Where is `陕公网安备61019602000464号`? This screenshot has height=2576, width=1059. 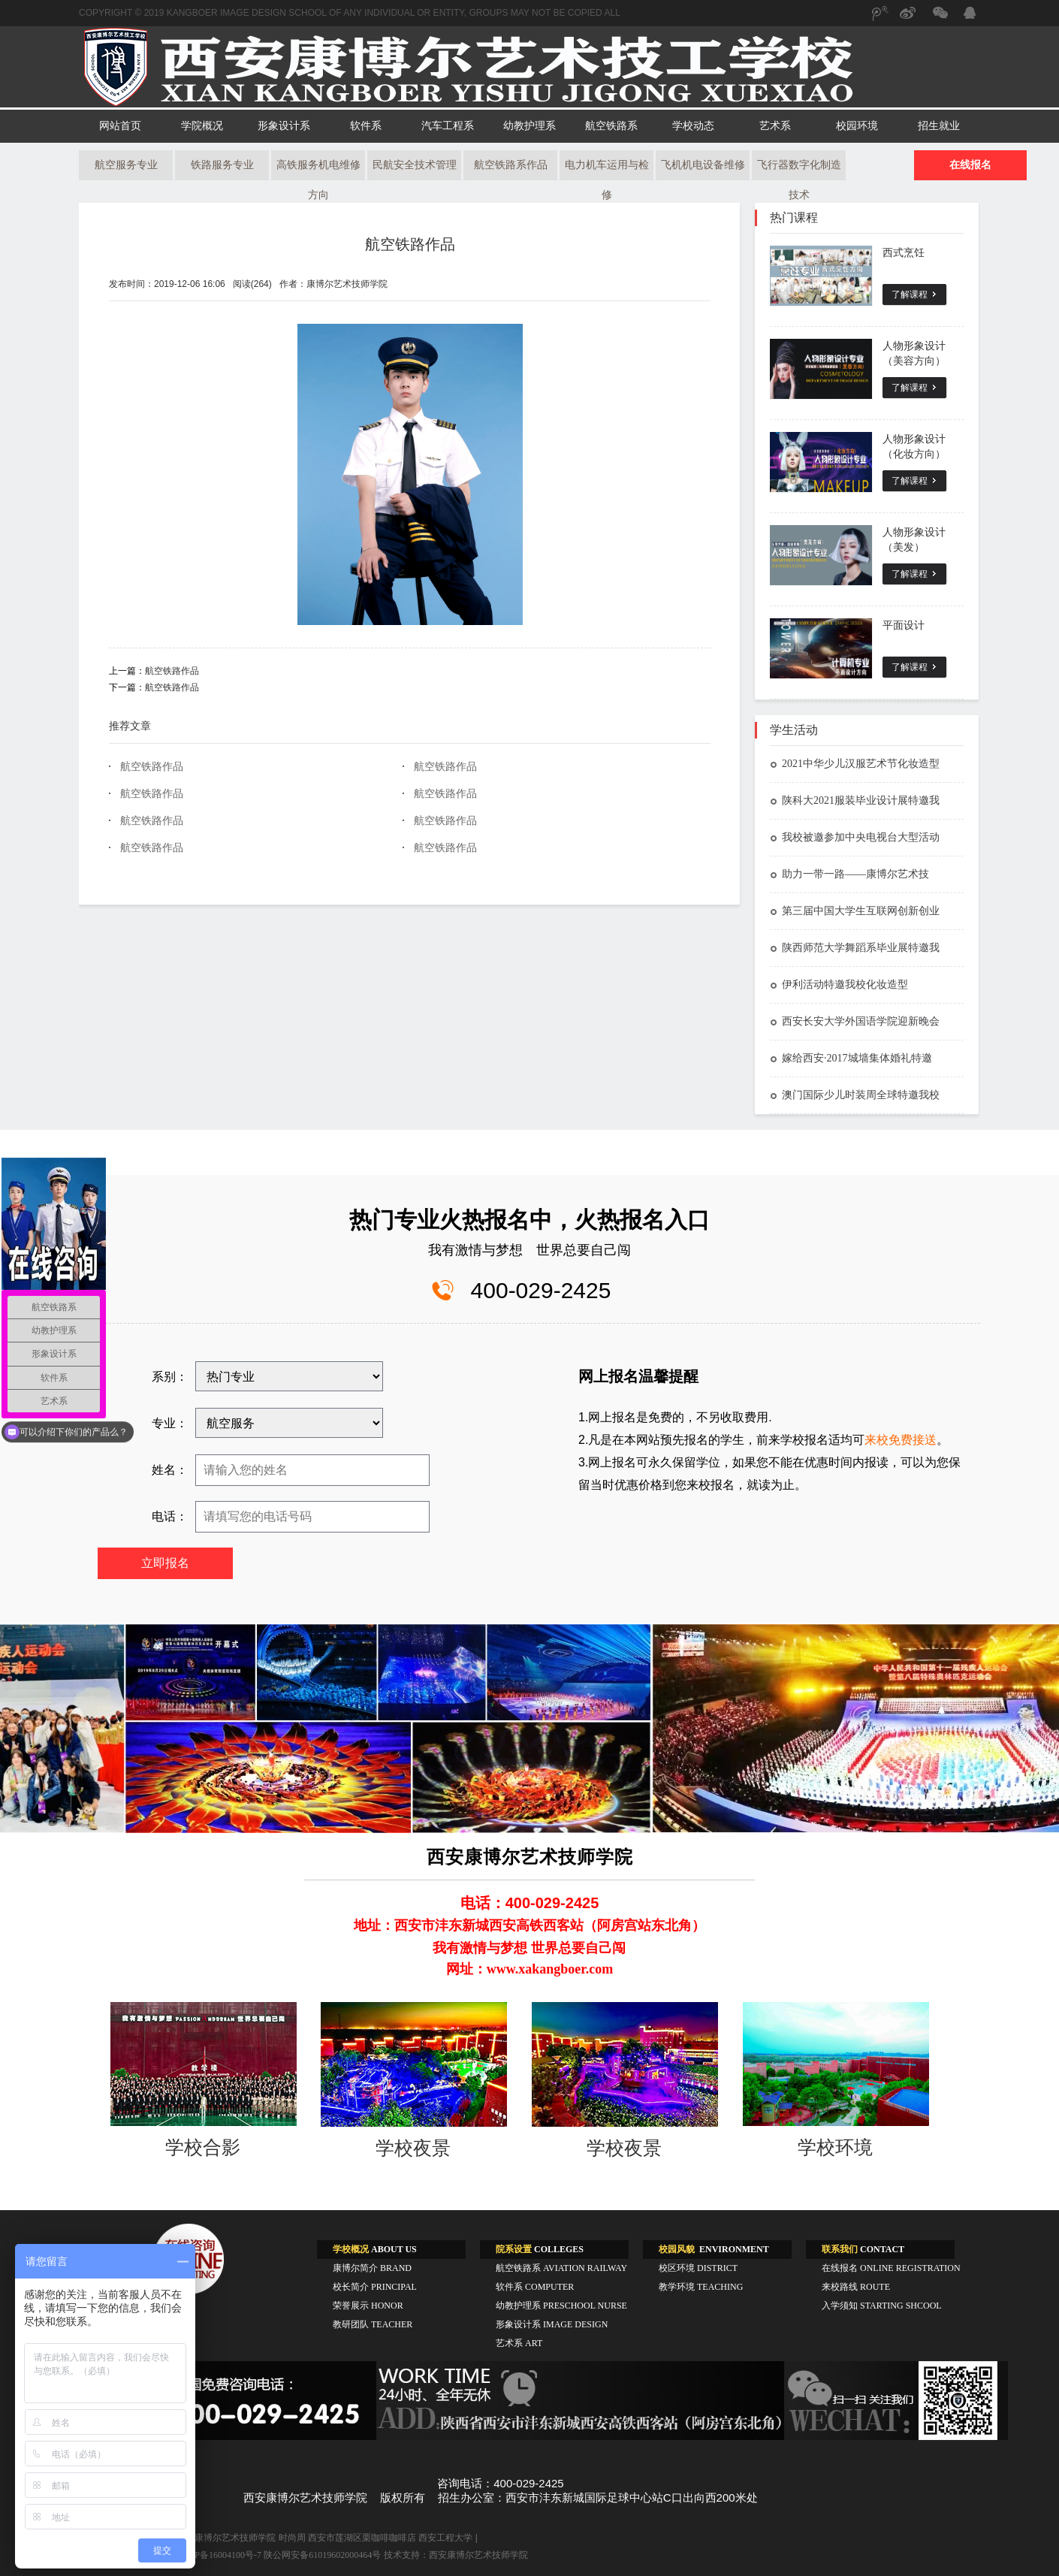
陕公网安备61019602000464号 is located at coordinates (322, 2555).